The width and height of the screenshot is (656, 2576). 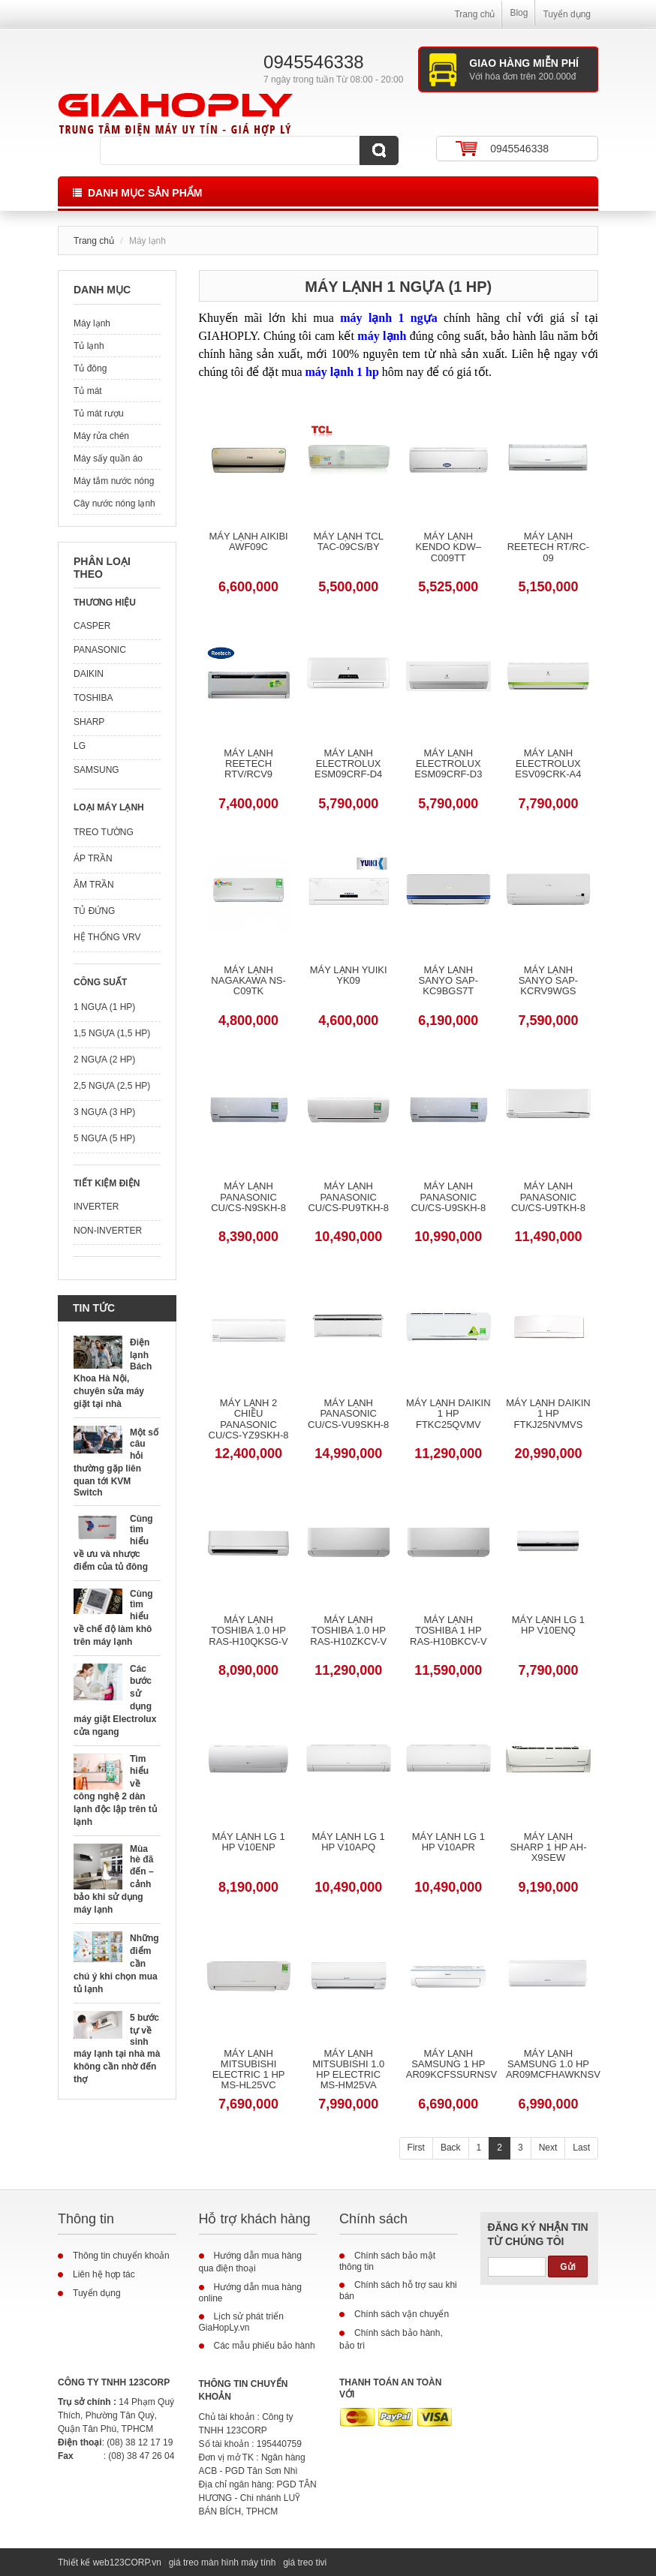 What do you see at coordinates (548, 547) in the screenshot?
I see `Máy Lạnh Reetech RT/RC-09` at bounding box center [548, 547].